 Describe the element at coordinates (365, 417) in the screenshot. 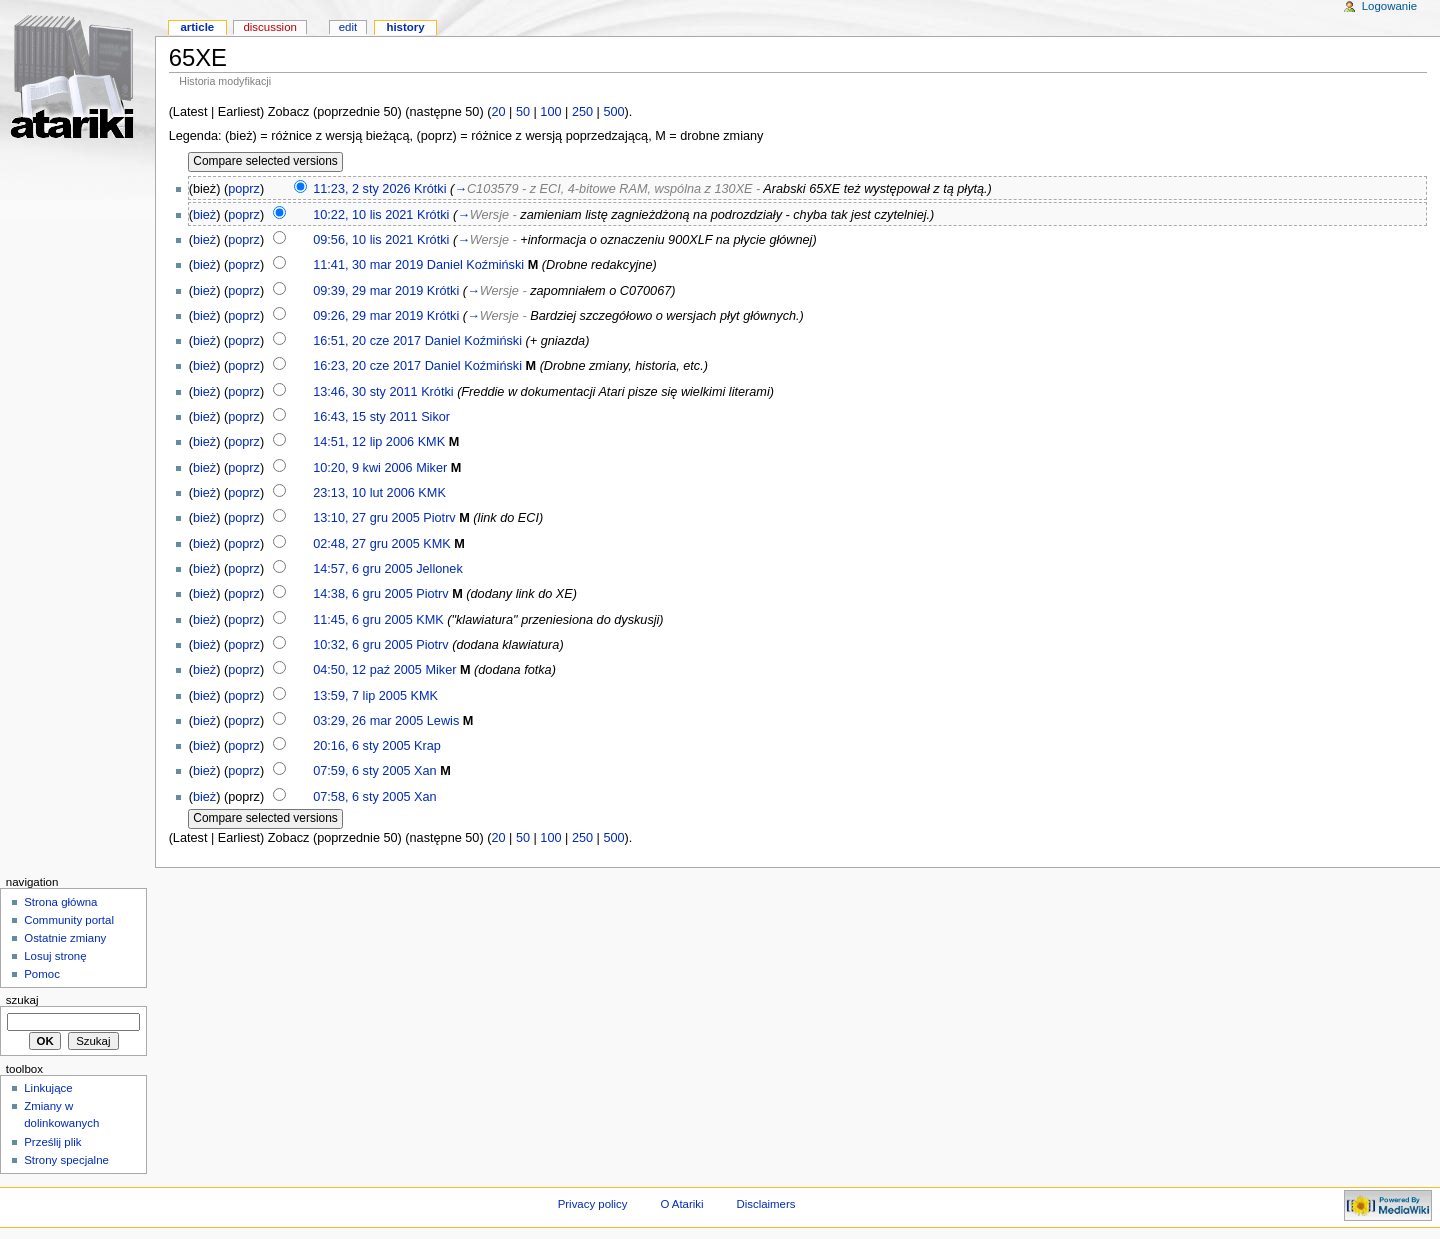

I see `16:43, 15 sty 2011` at that location.